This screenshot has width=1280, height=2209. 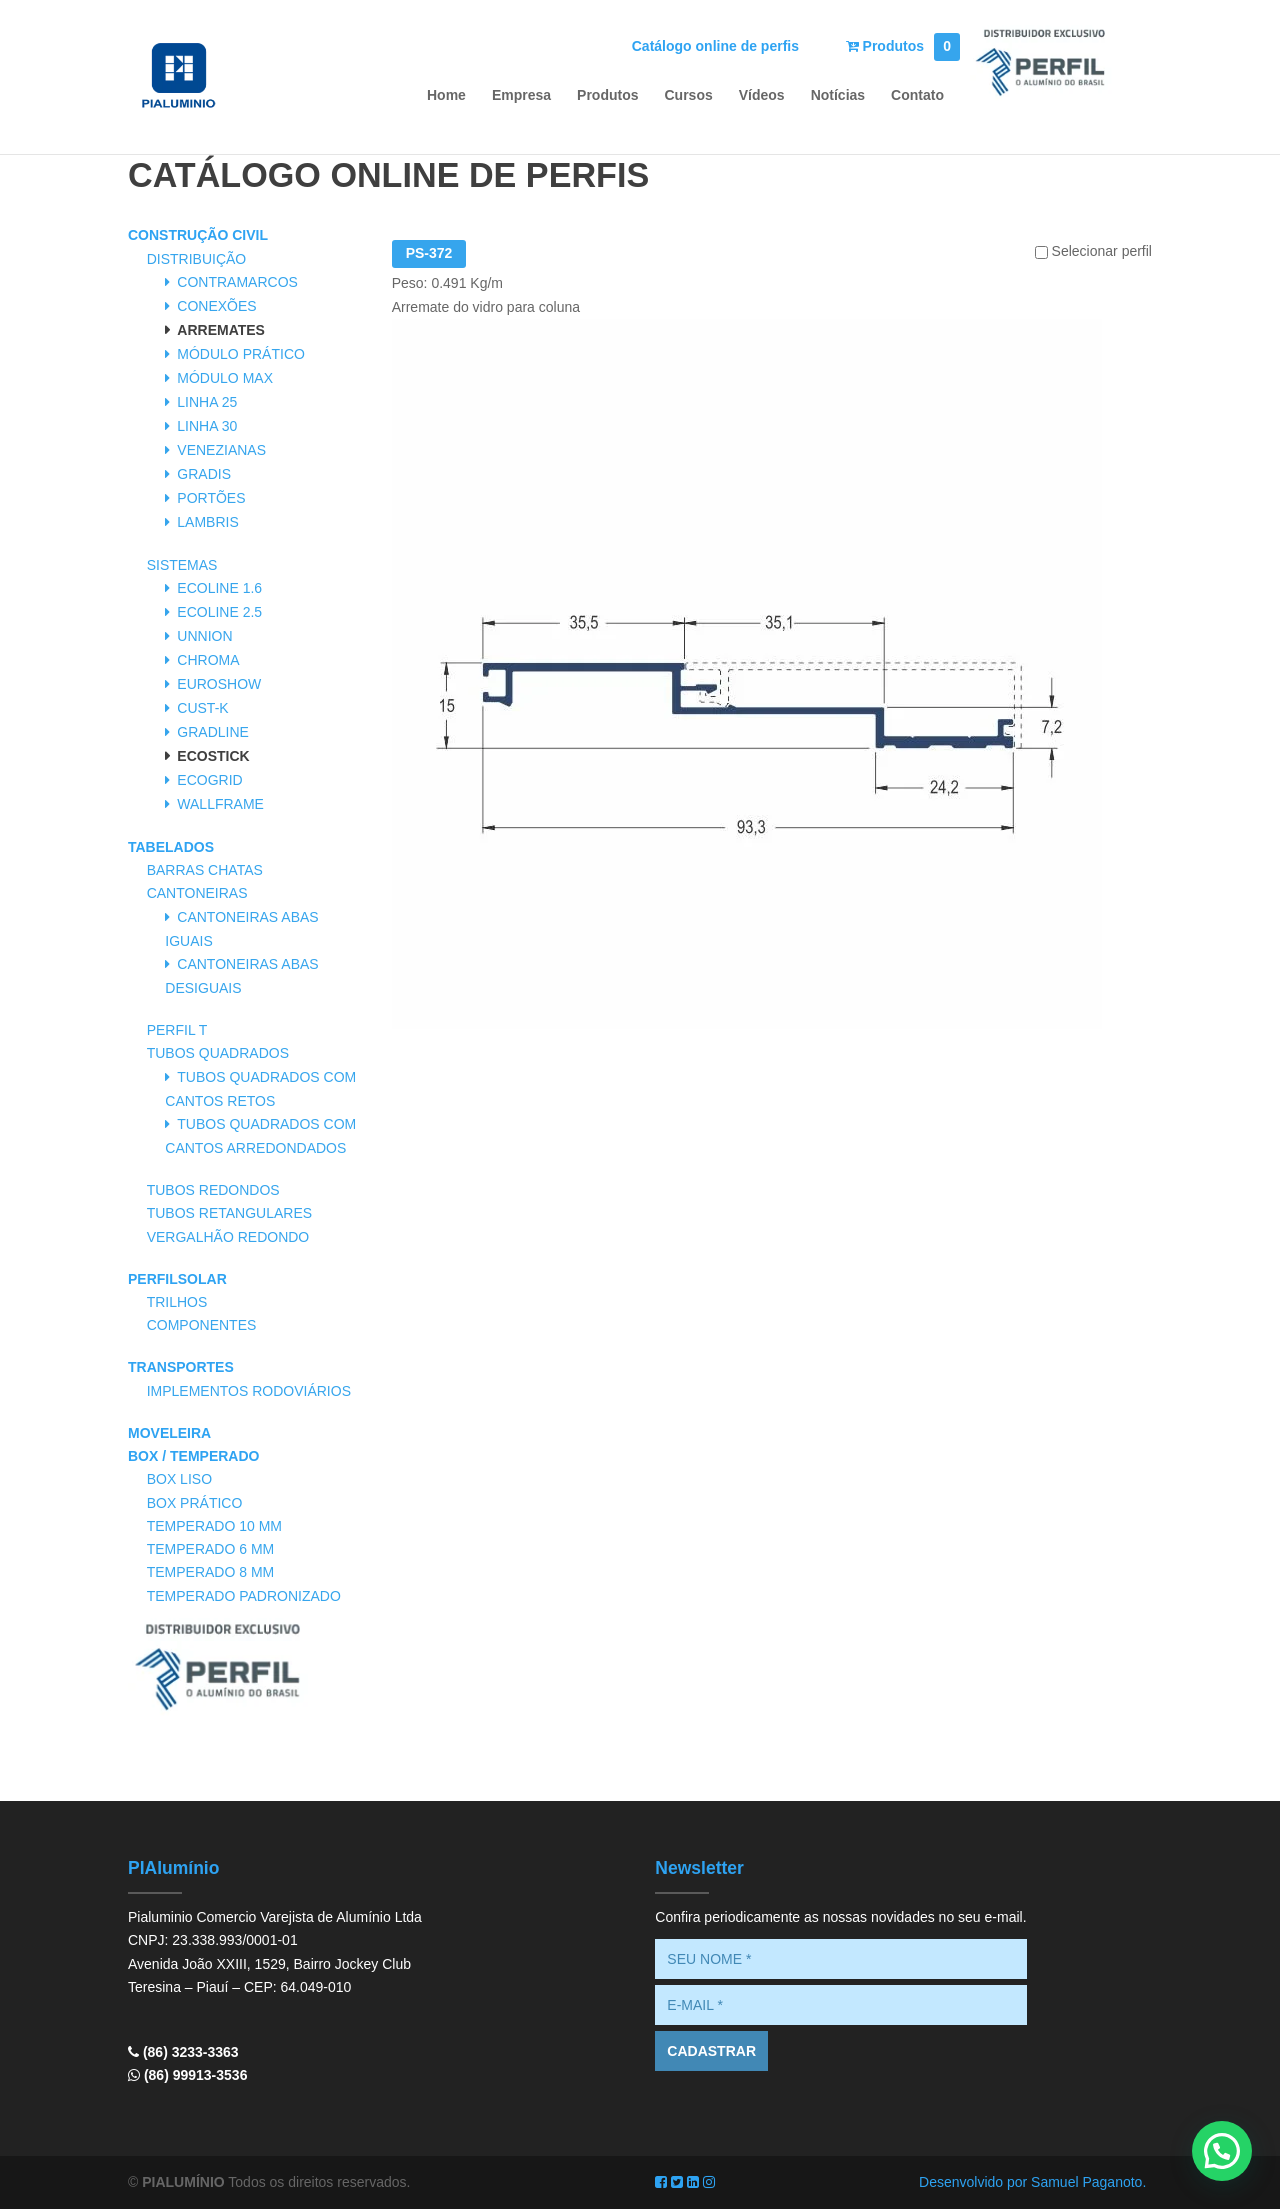 What do you see at coordinates (219, 612) in the screenshot?
I see `Ecoline 2.5` at bounding box center [219, 612].